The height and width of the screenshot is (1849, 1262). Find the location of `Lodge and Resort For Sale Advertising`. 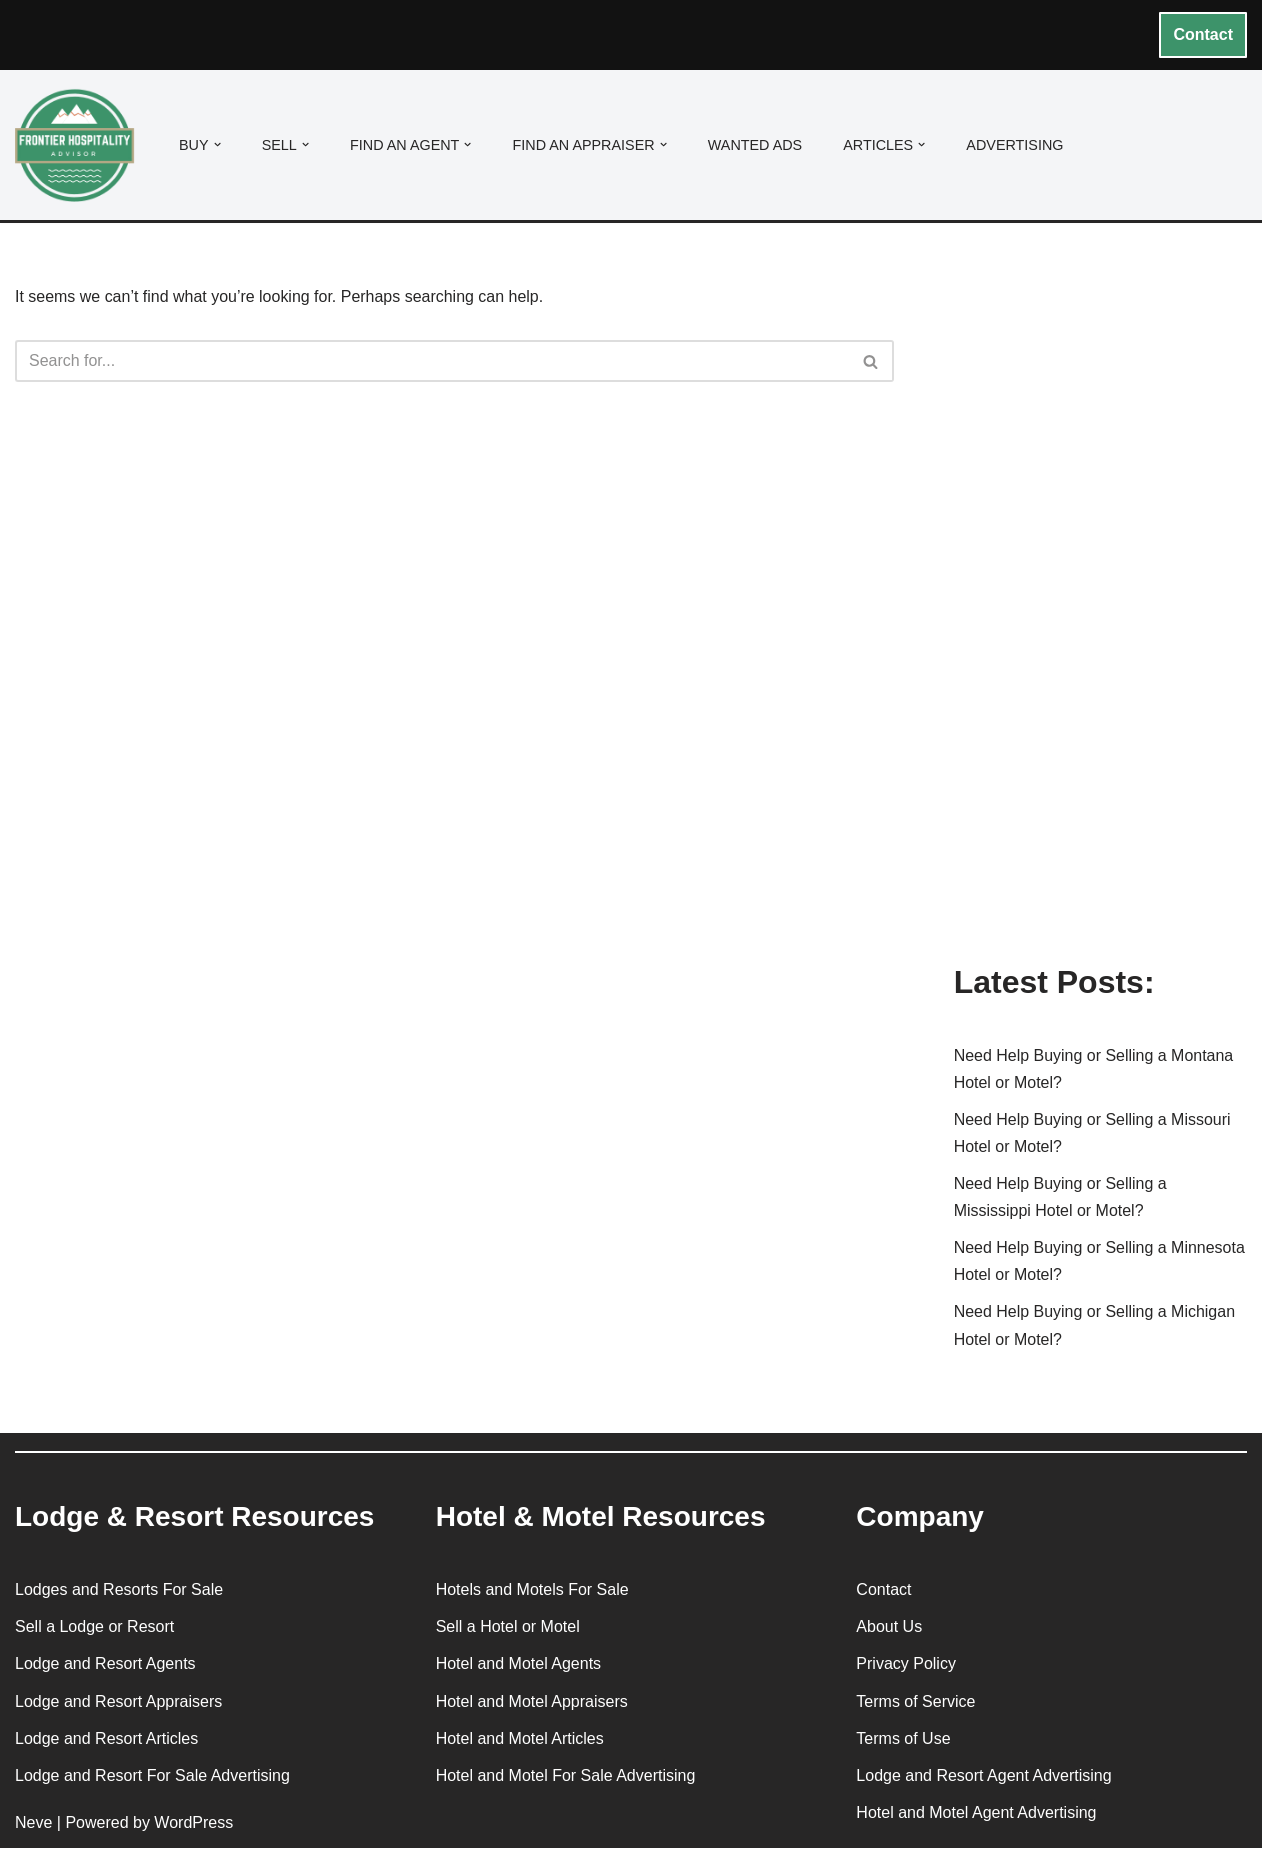

Lodge and Resort For Sale Advertising is located at coordinates (152, 1776).